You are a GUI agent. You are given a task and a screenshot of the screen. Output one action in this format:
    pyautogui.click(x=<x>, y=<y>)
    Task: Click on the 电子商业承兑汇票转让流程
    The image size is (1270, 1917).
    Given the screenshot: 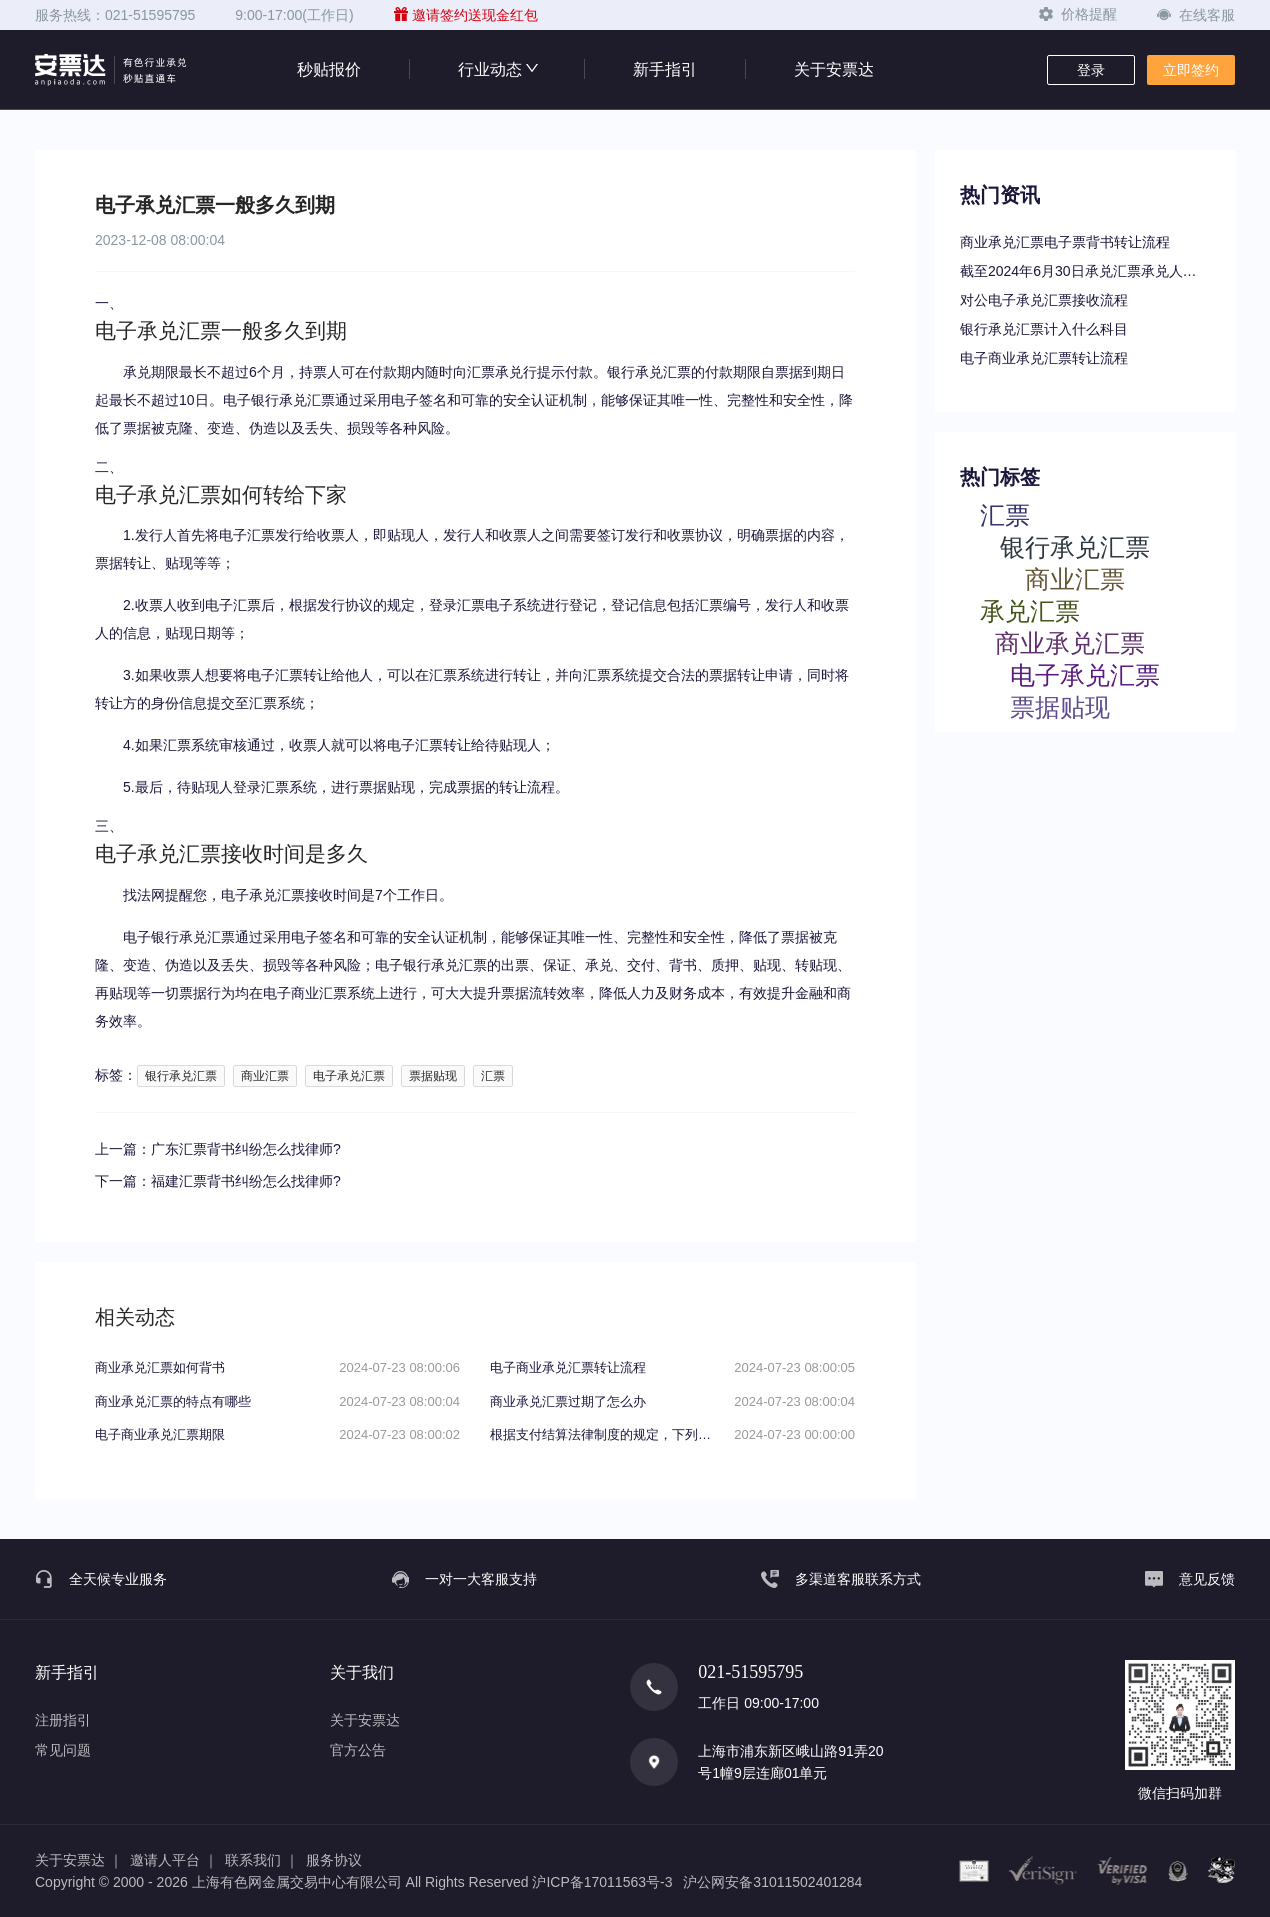 What is the action you would take?
    pyautogui.click(x=1044, y=358)
    